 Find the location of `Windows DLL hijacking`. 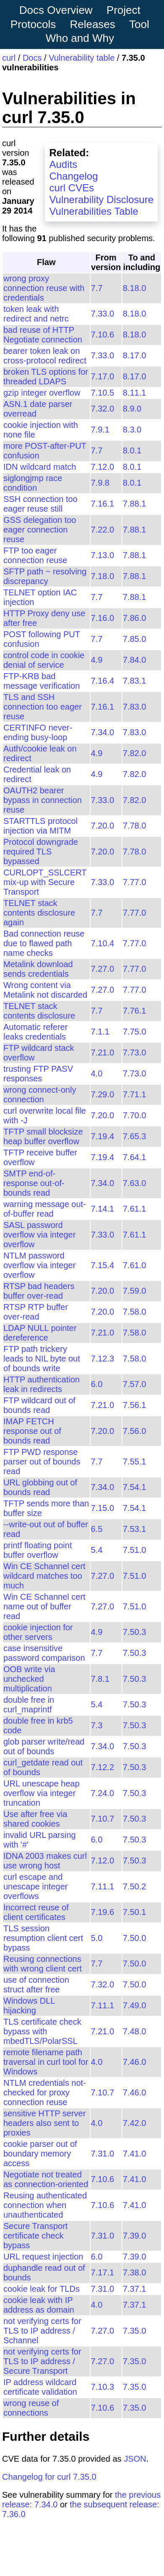

Windows DLL hijacking is located at coordinates (29, 2005).